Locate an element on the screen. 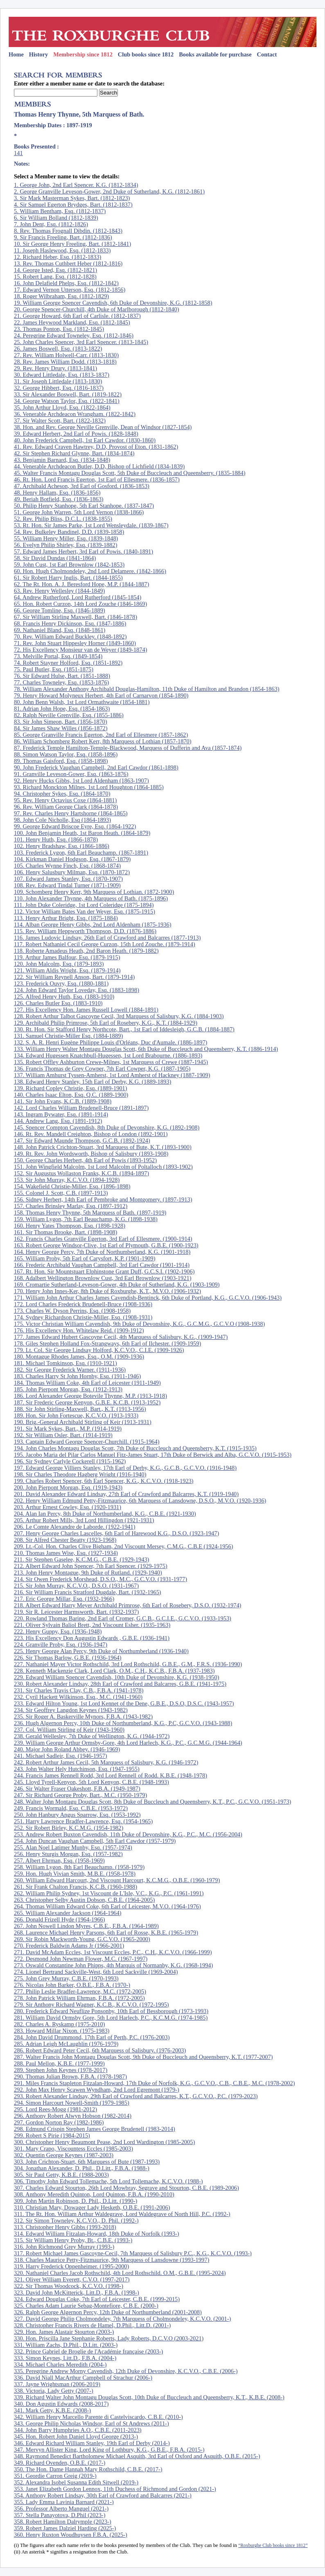  263. Christopher Selby Austin Dobson, C.B.E. (1964-2005) is located at coordinates (84, 1900).